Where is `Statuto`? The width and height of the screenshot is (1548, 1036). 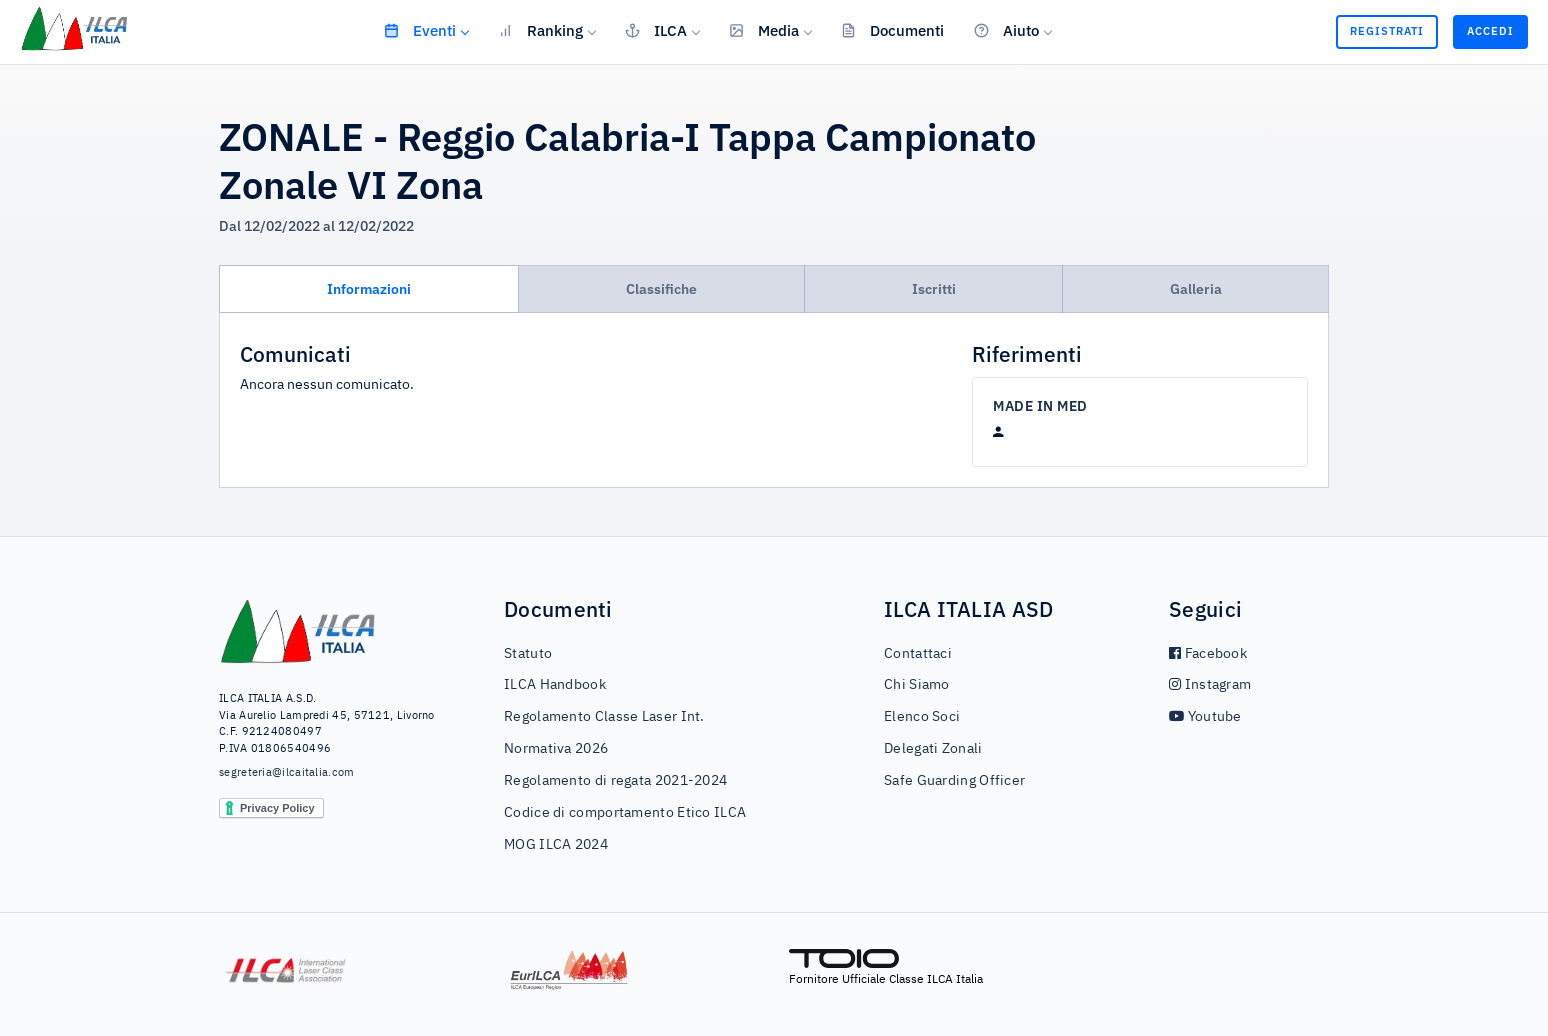
Statuto is located at coordinates (528, 654).